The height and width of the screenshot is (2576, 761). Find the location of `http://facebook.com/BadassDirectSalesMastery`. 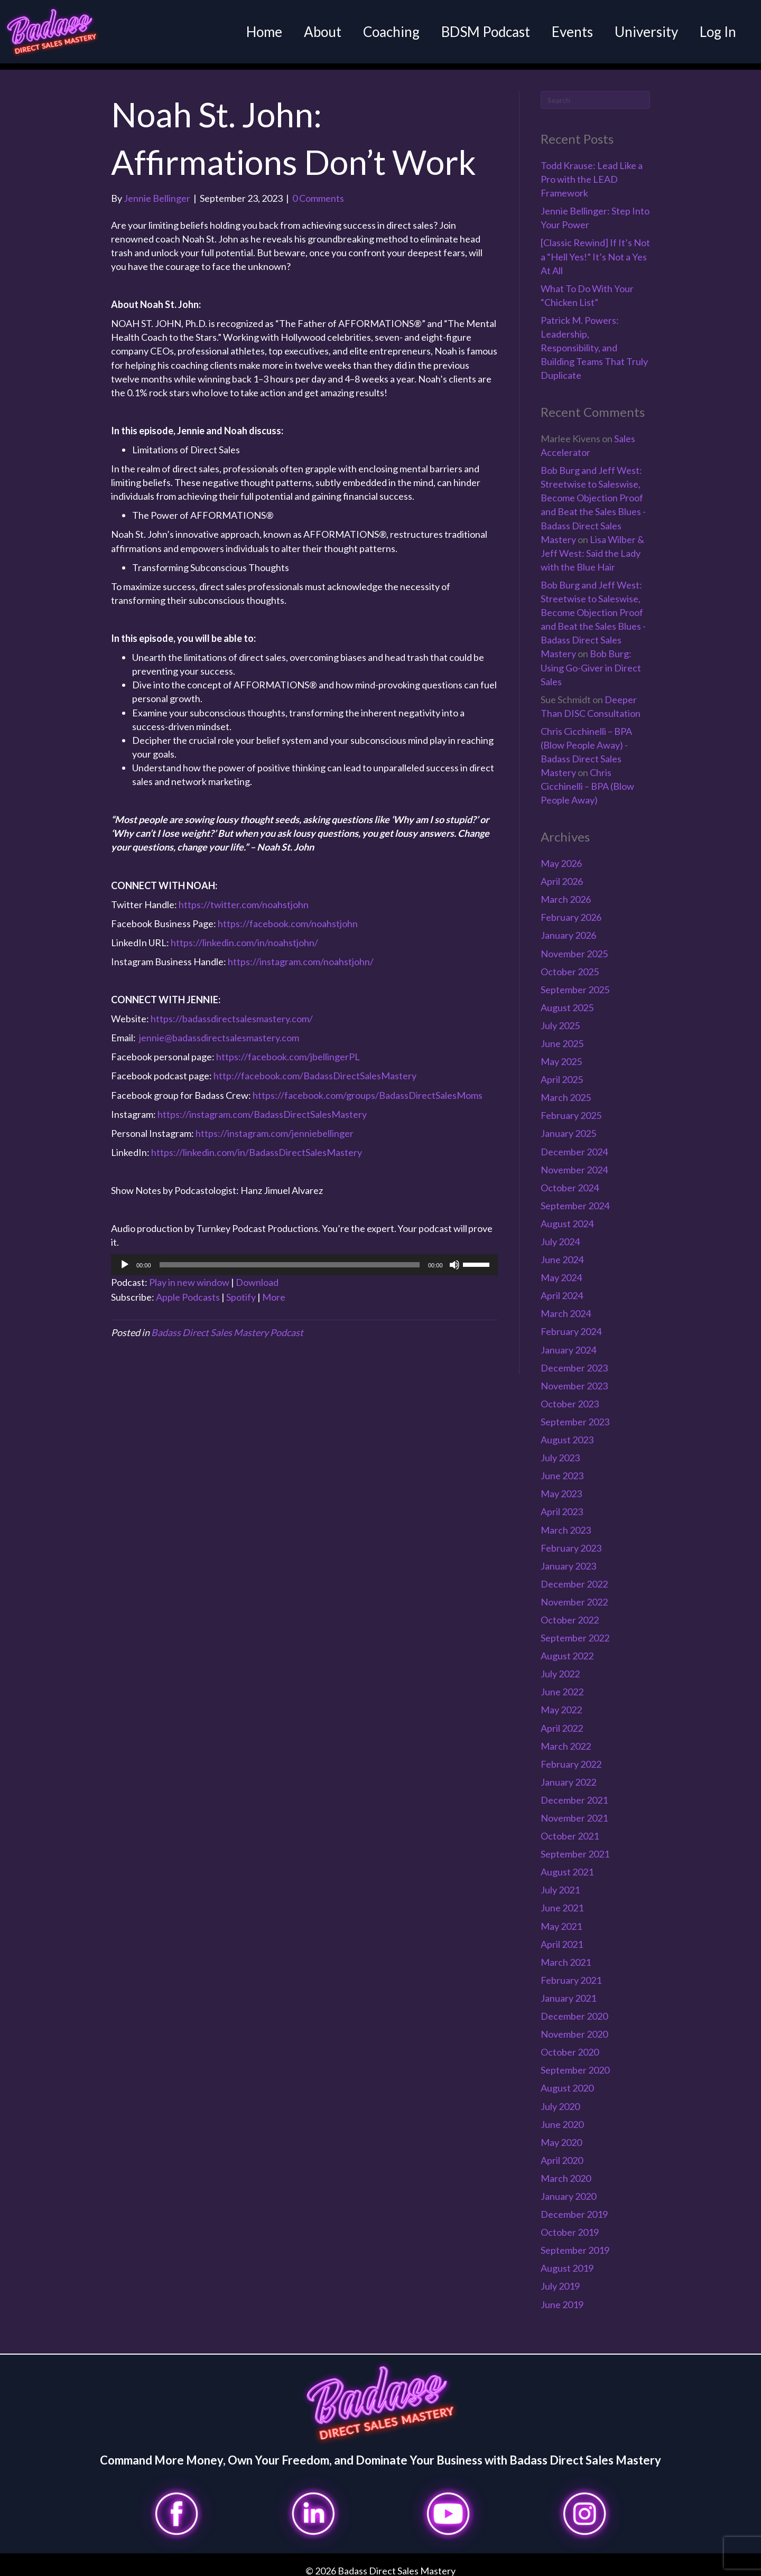

http://facebook.com/BadassDirectSalesMastery is located at coordinates (315, 1069).